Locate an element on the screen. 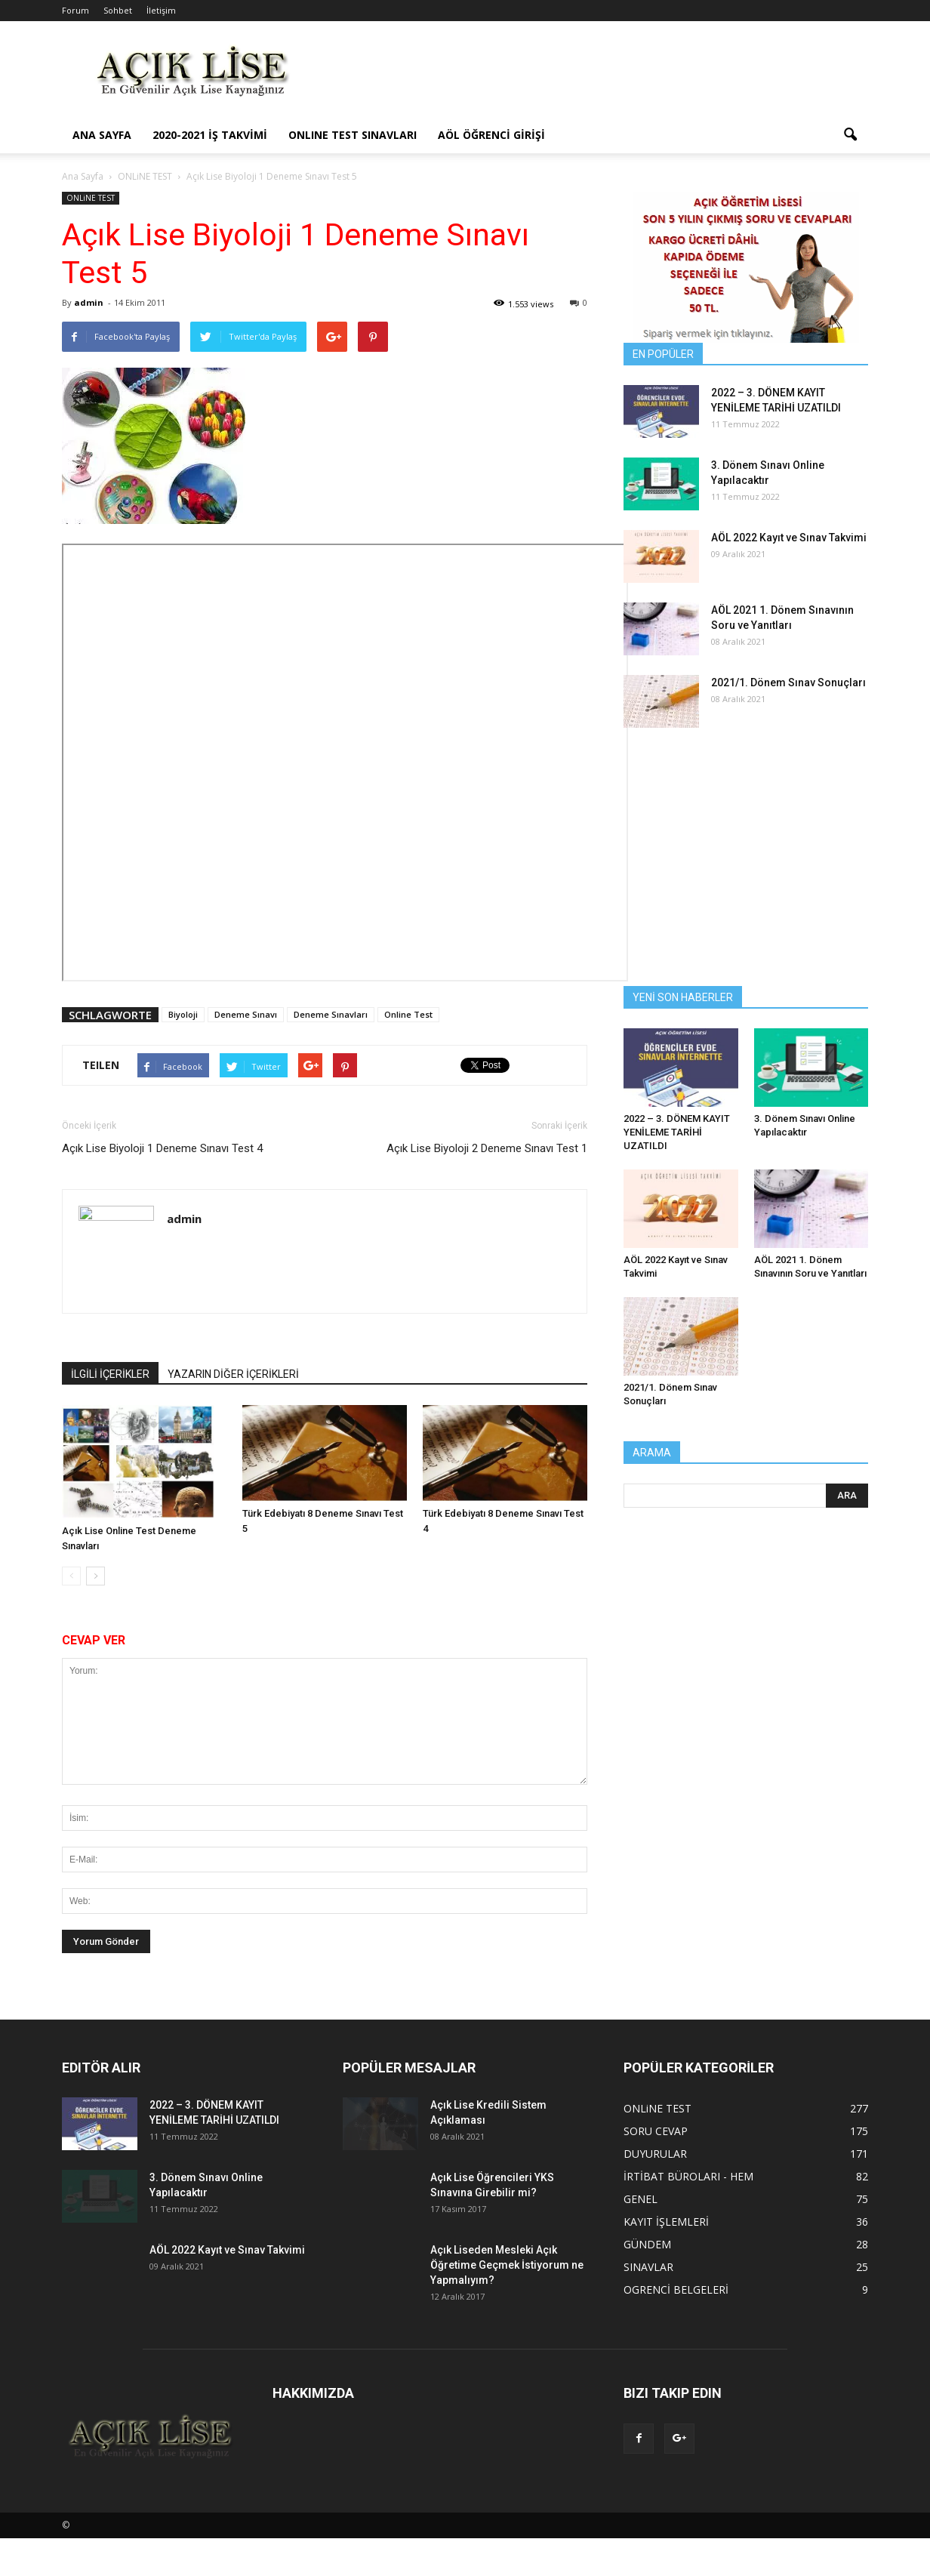 The height and width of the screenshot is (2576, 930). Deneme Sınavı is located at coordinates (245, 1014).